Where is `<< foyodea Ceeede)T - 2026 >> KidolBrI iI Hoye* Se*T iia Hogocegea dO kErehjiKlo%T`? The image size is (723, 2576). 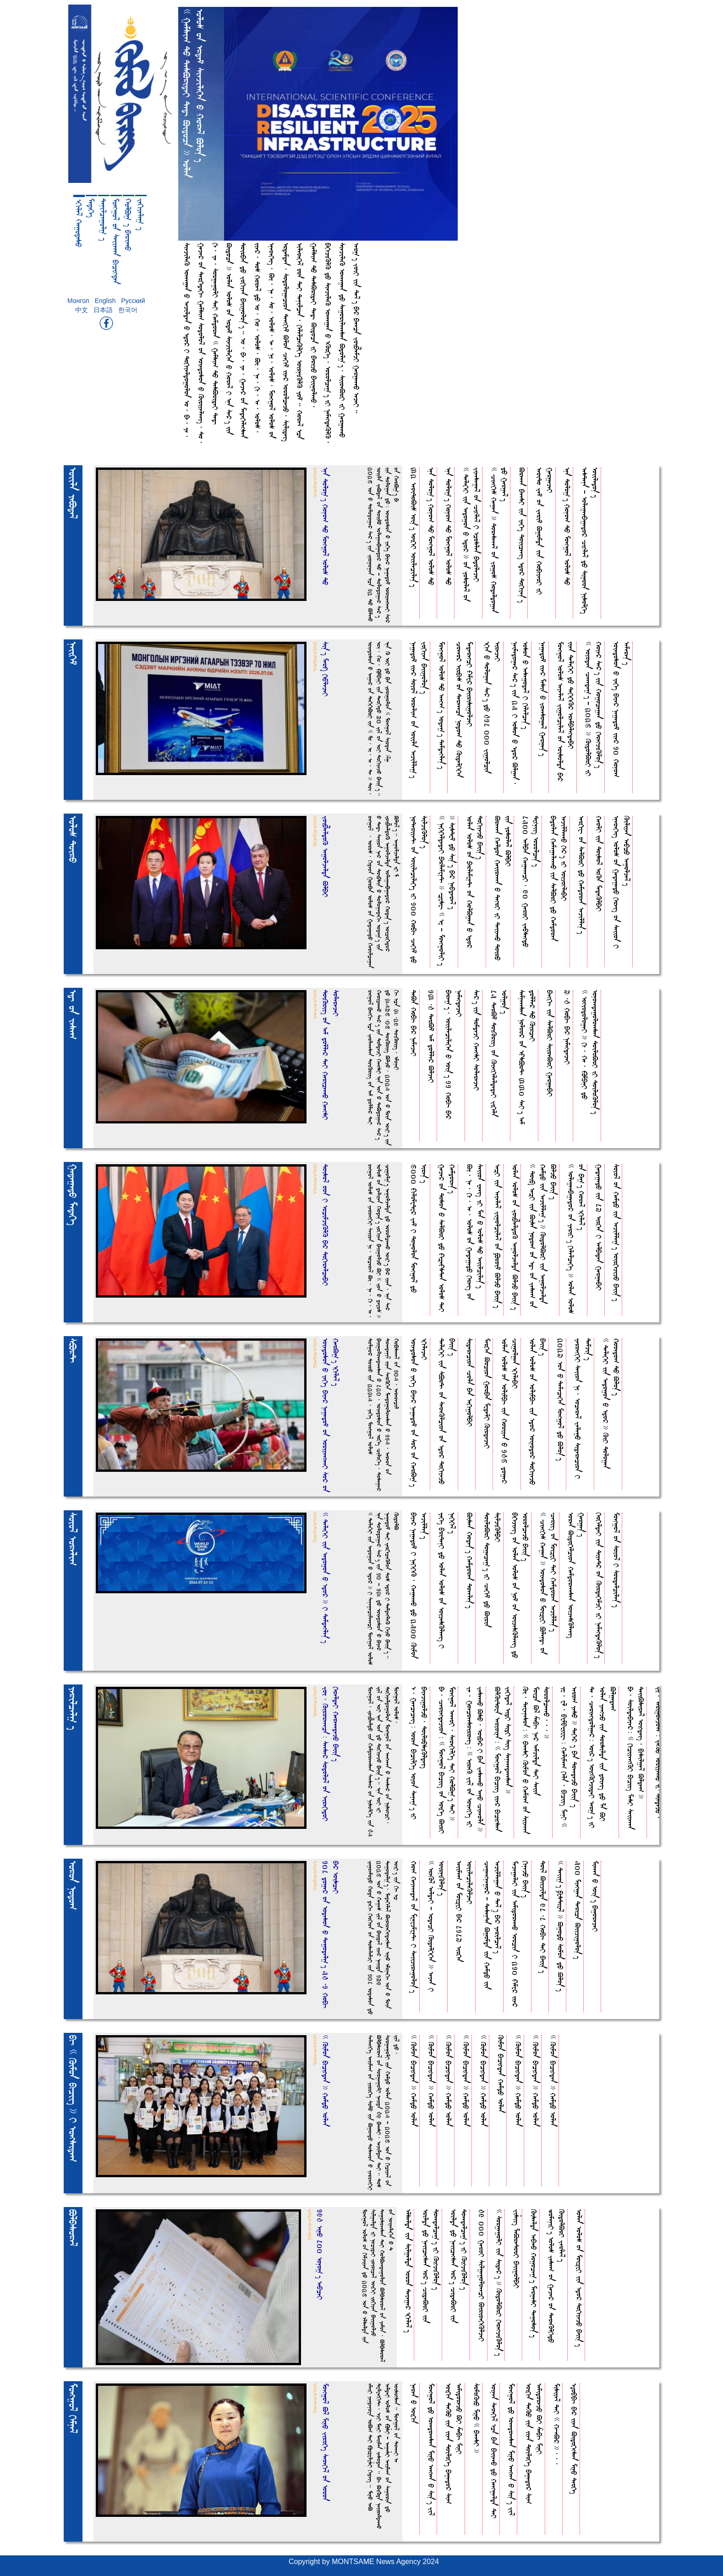
<< foyodea Ceeede)T - 2026 >> KidolBrI iI Hoye* Se*T iia Hogocegea dO kErehjiKlo%T is located at coordinates (593, 709).